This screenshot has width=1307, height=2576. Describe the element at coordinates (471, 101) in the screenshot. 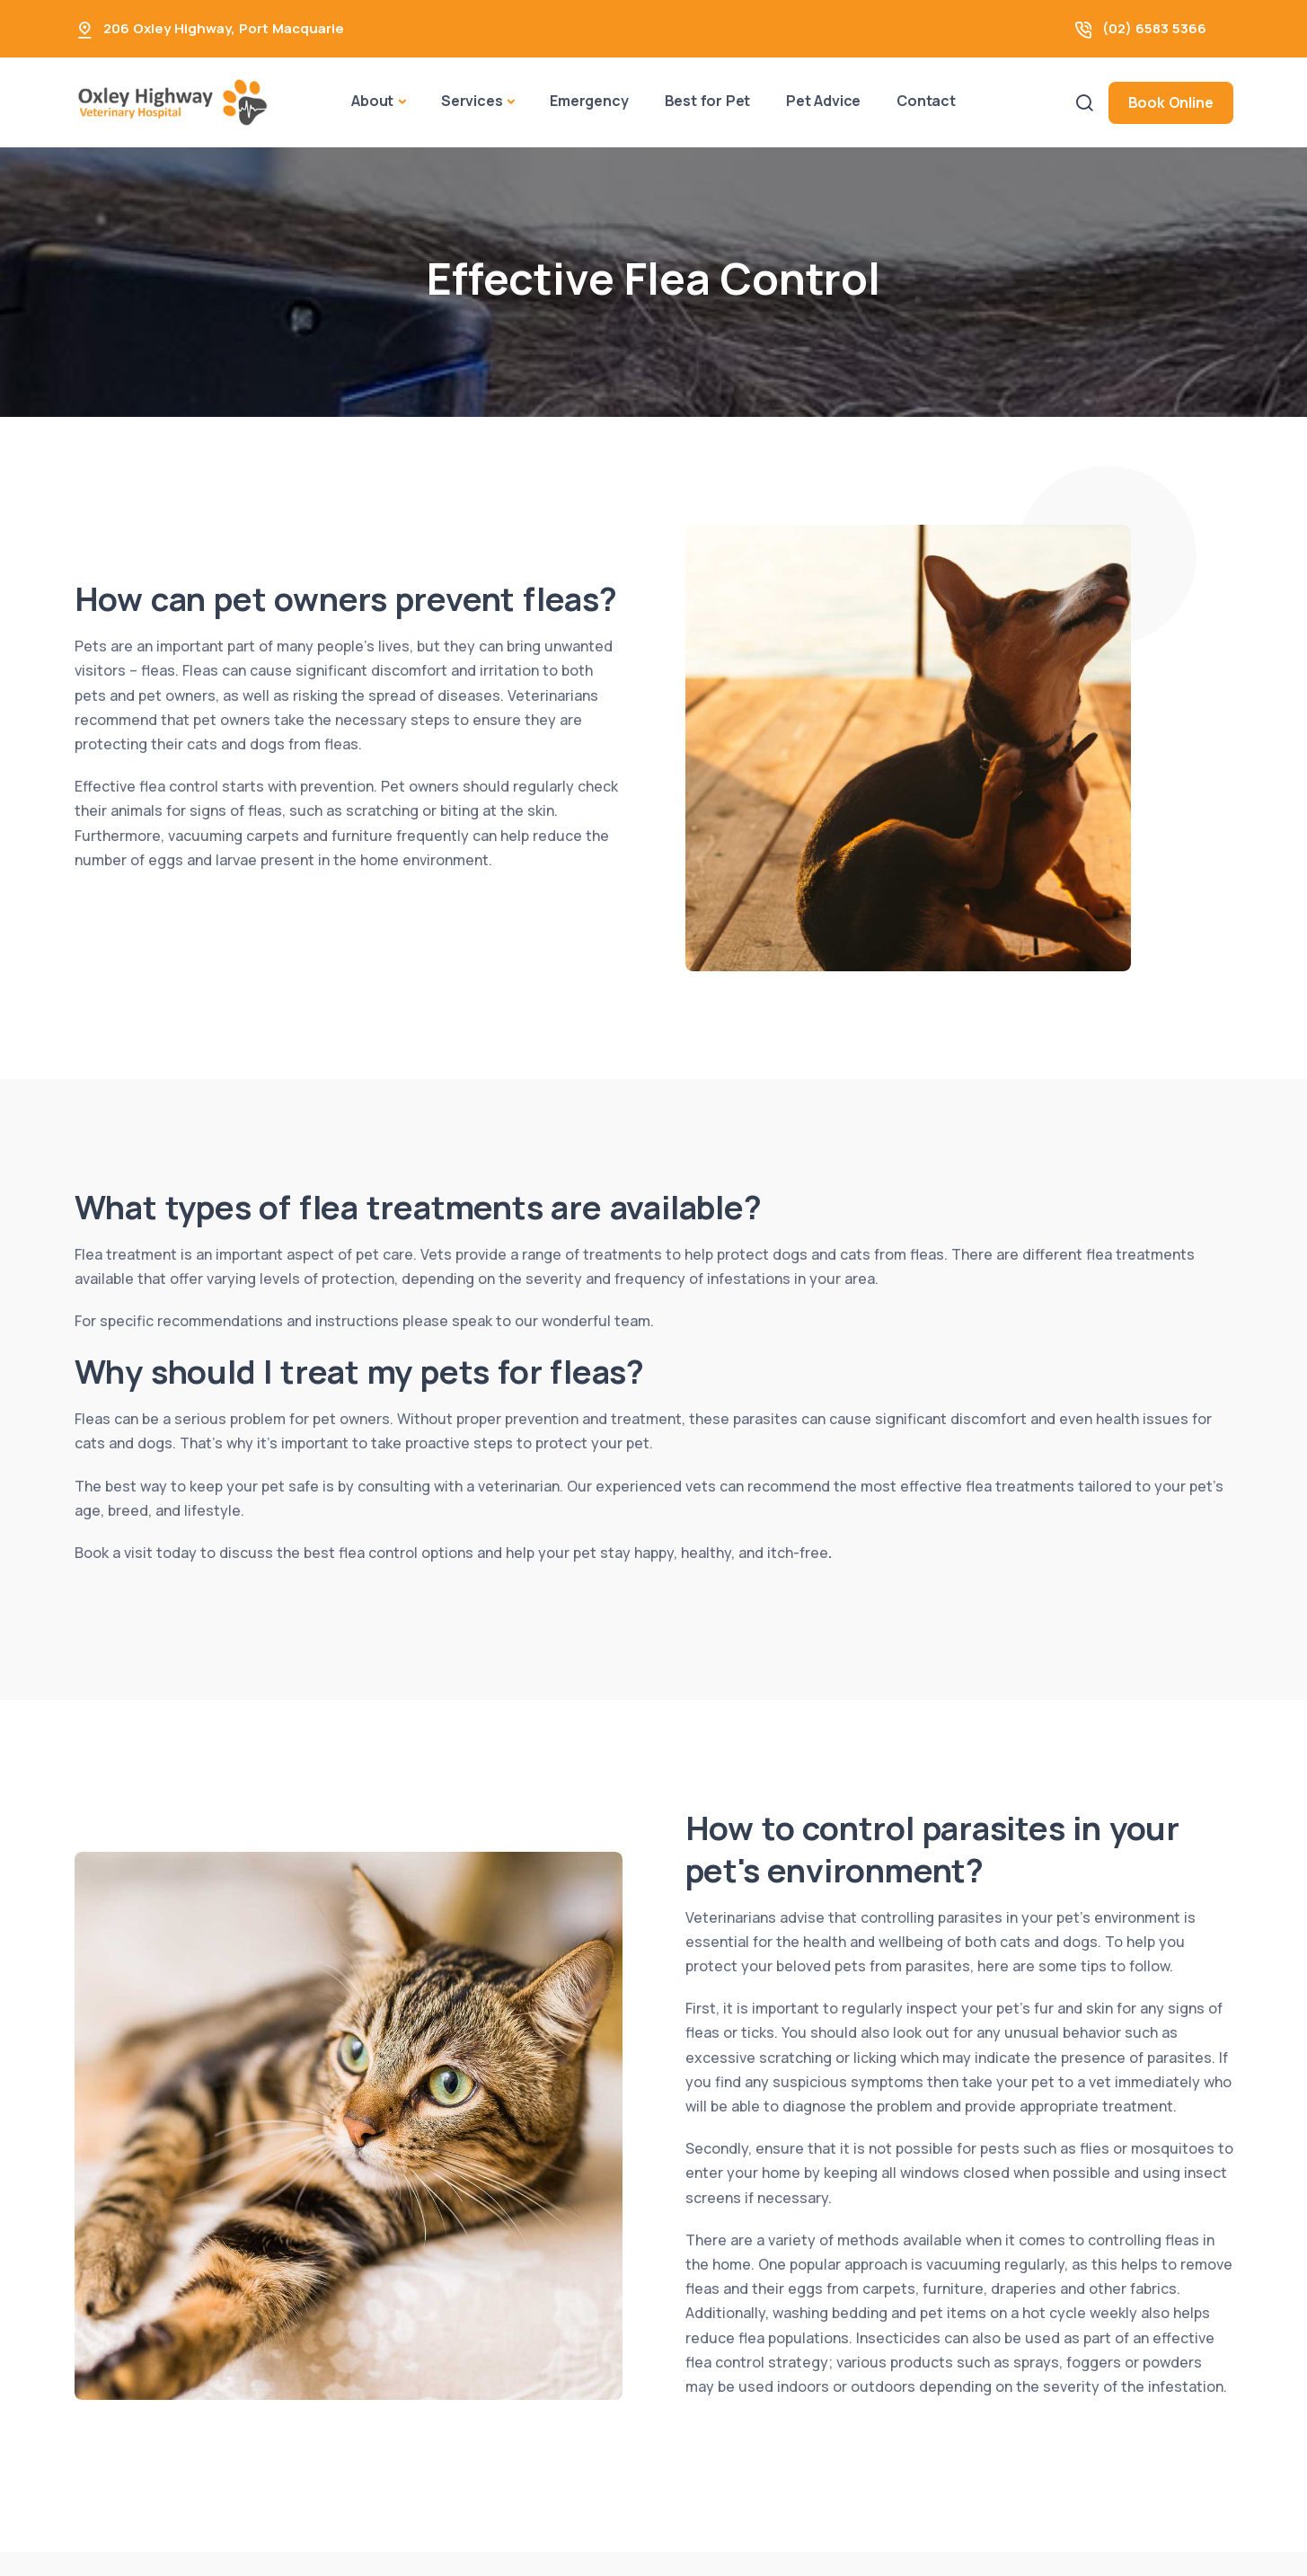

I see `Services` at that location.